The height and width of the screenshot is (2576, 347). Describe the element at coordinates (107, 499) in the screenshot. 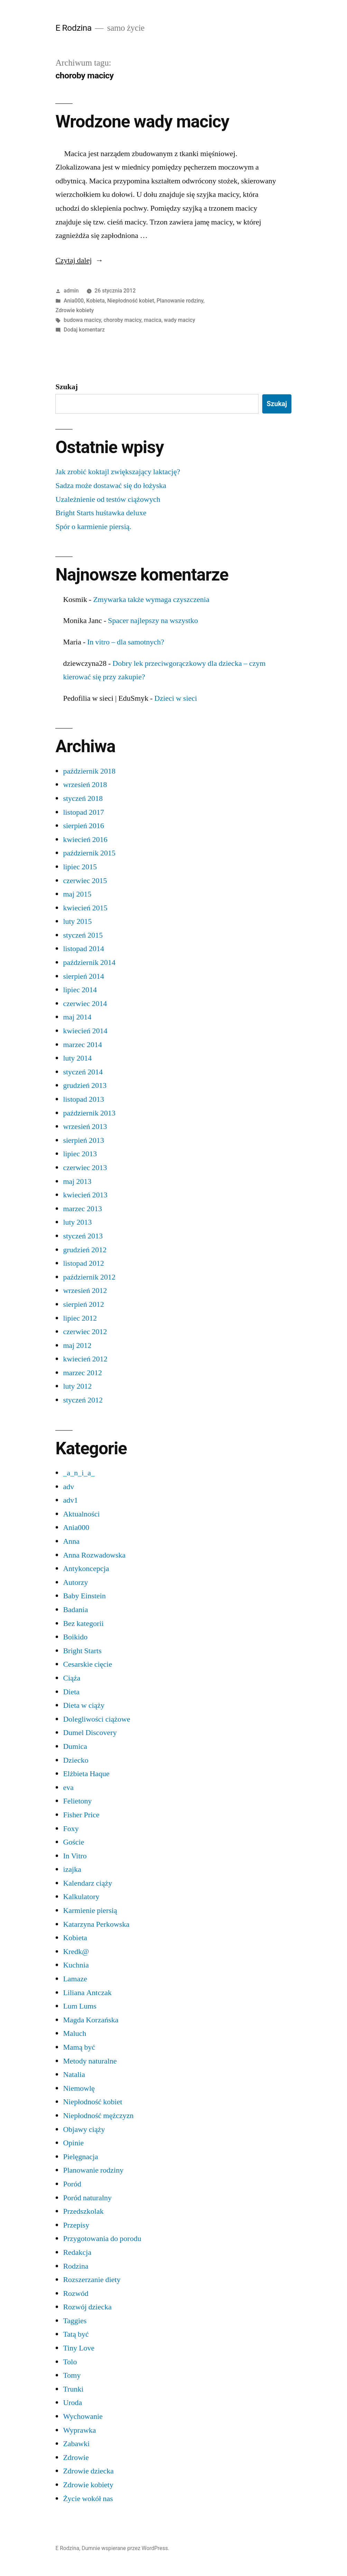

I see `Uzależnienie od testów ciążowych` at that location.